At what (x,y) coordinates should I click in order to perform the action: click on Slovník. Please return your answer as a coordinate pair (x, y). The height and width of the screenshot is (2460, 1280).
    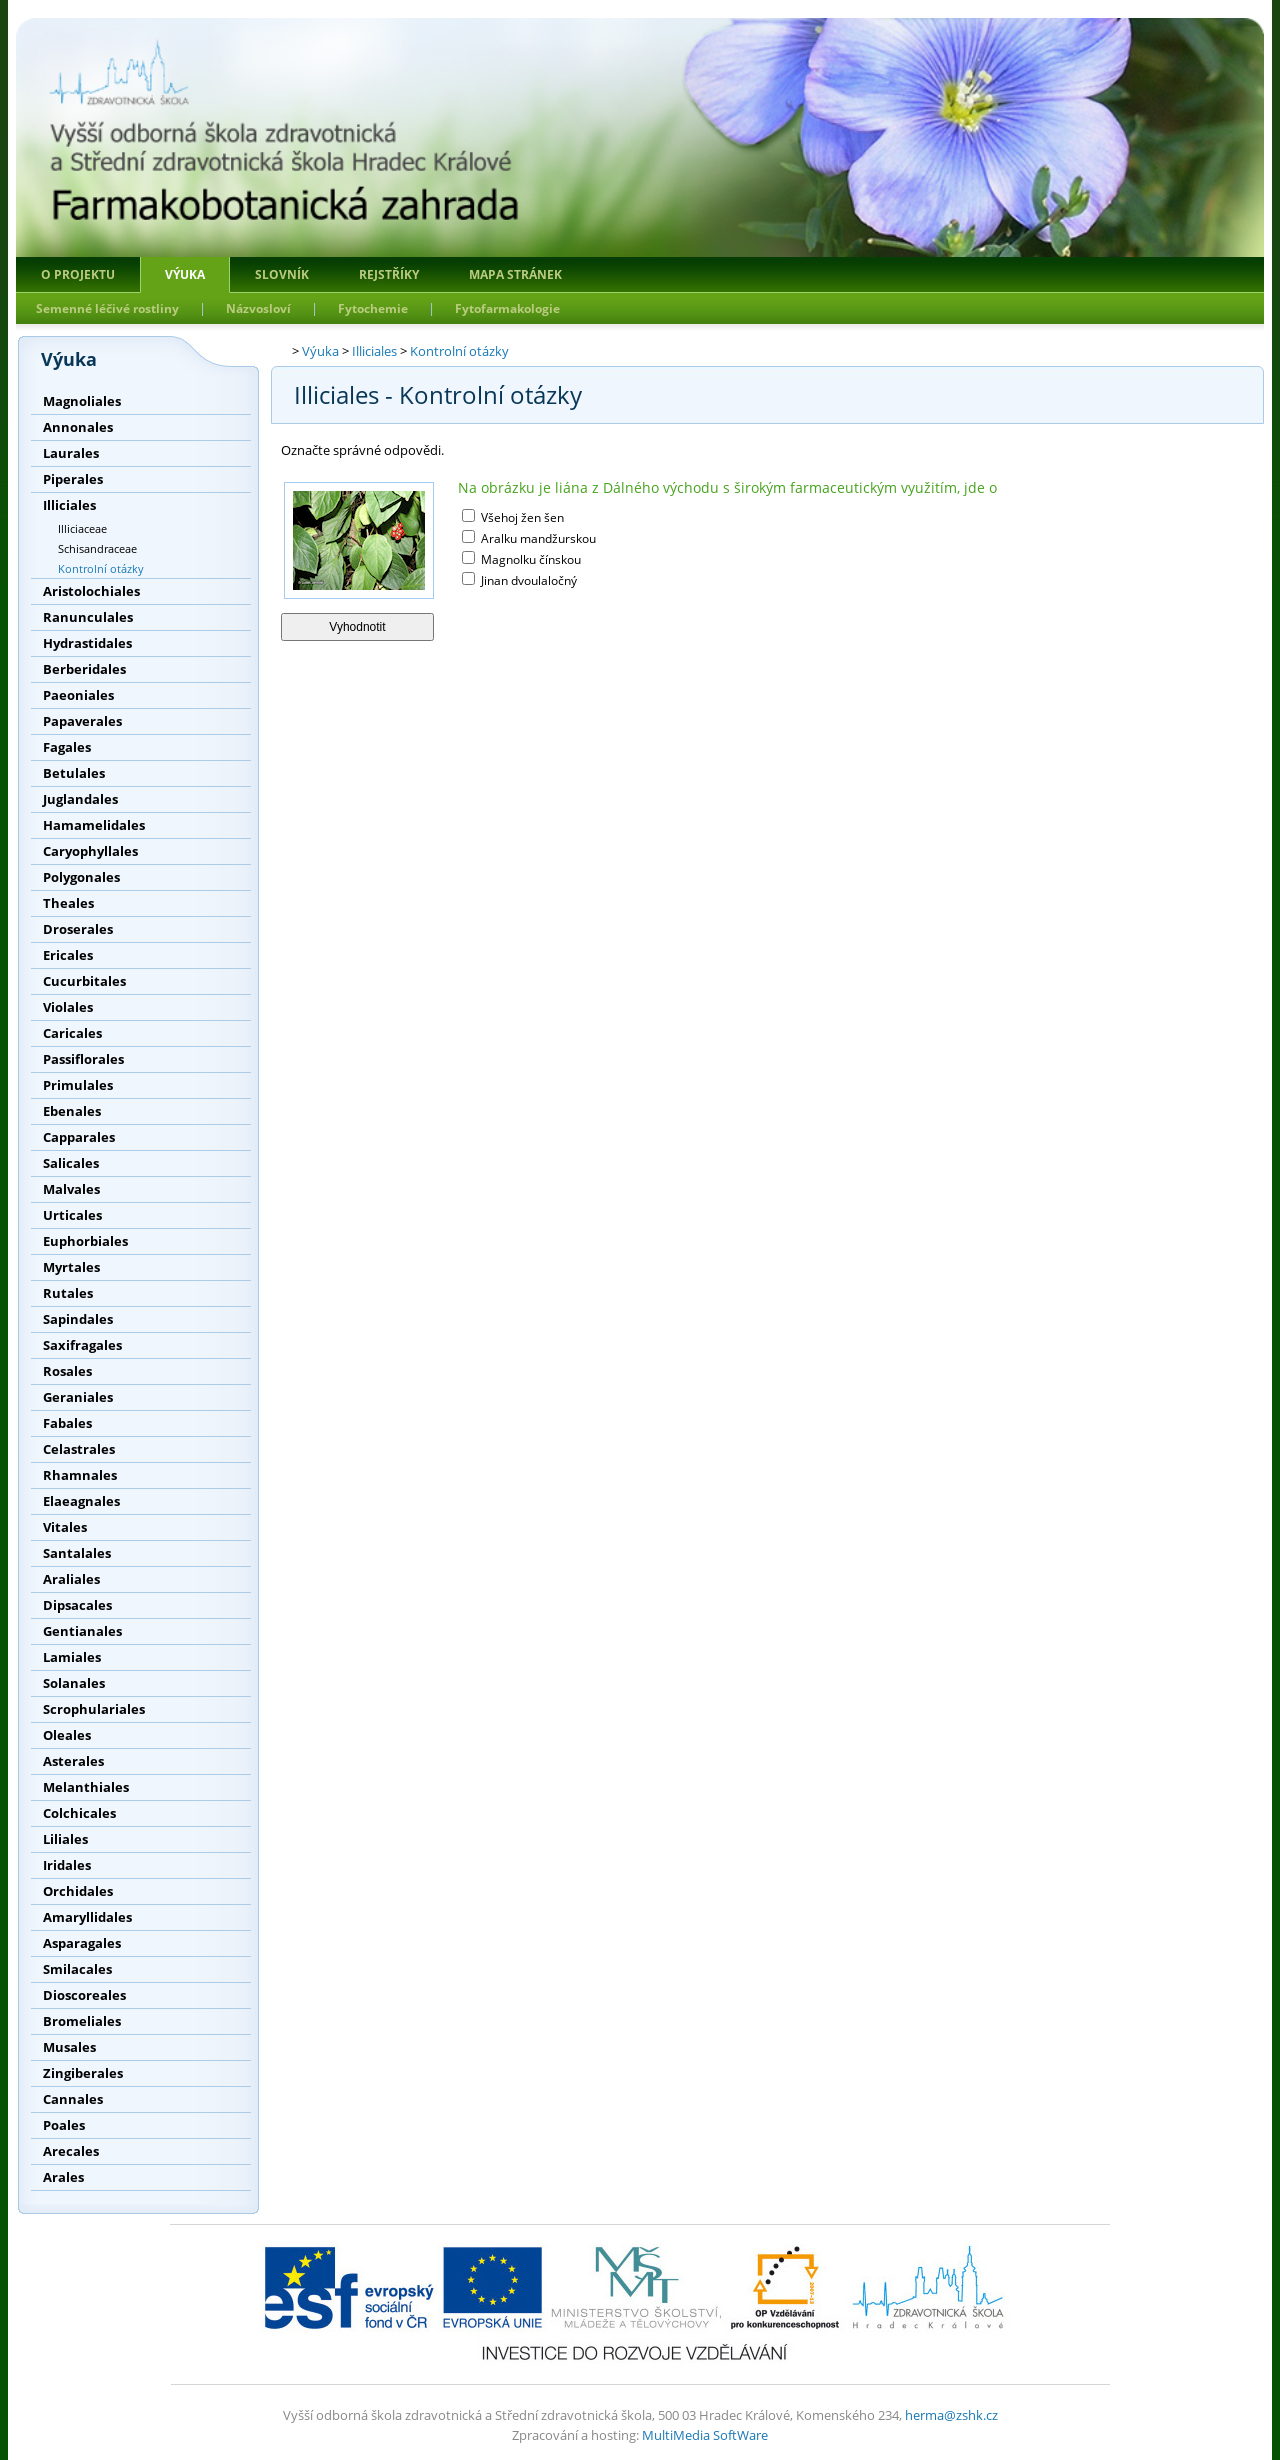
    Looking at the image, I should click on (282, 274).